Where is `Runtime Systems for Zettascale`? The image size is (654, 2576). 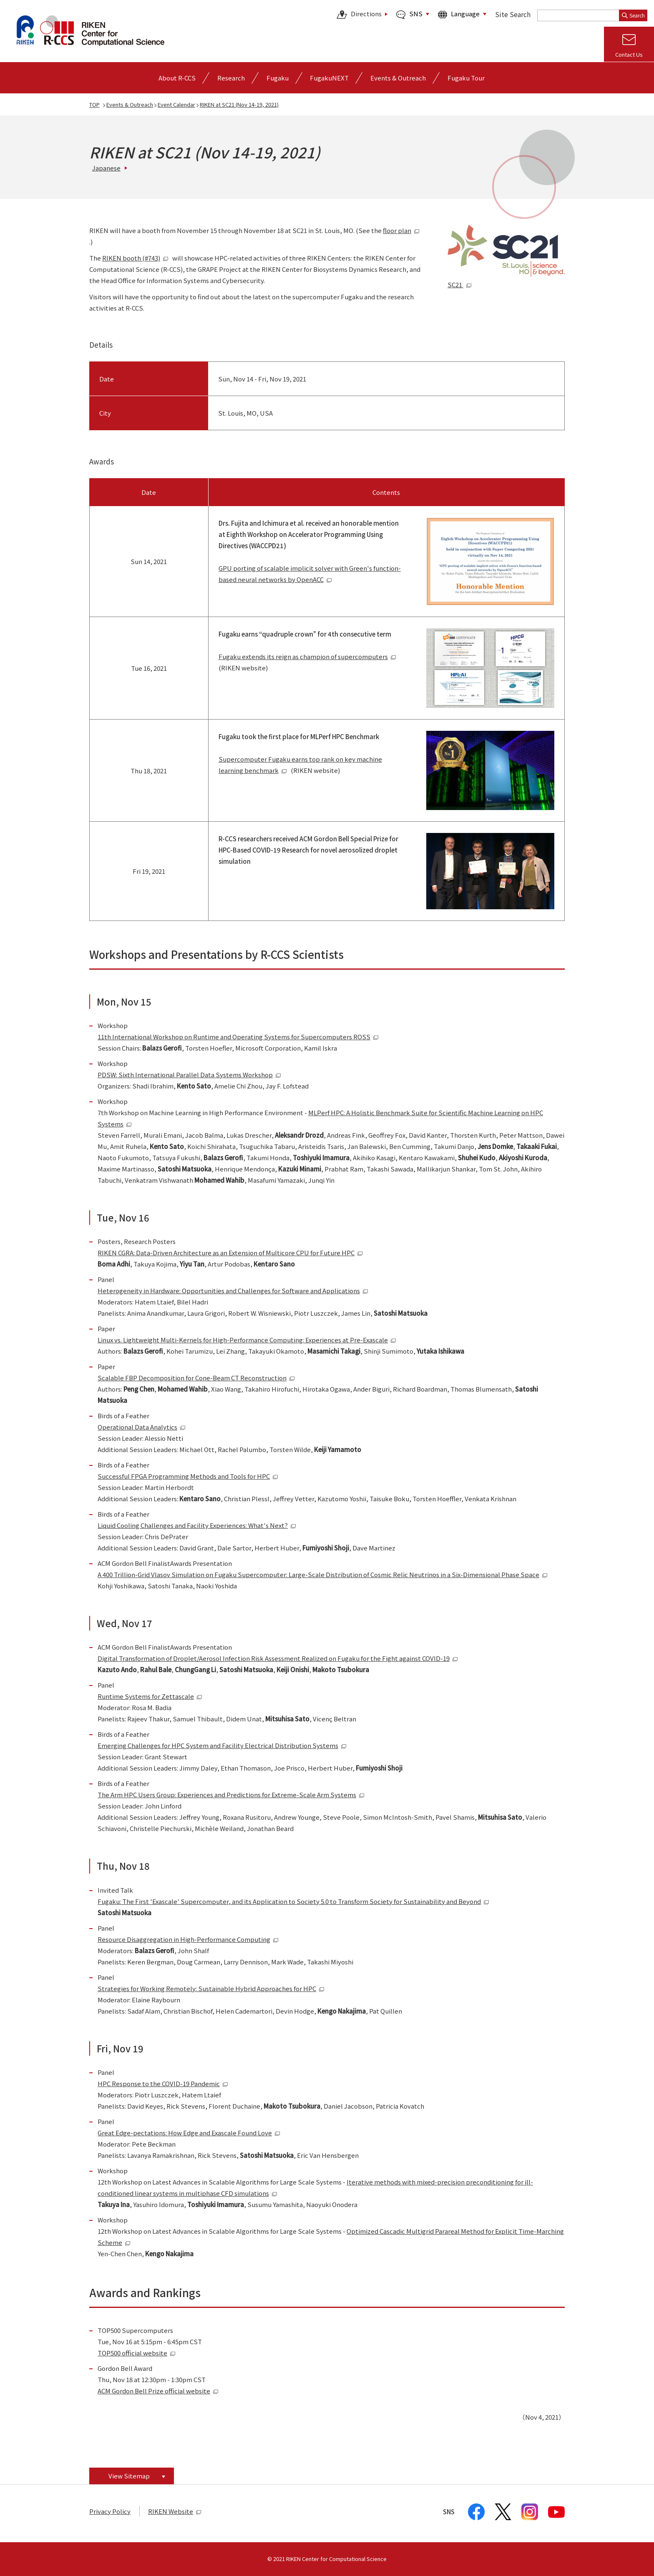
Runtime Systems for Zettascale is located at coordinates (150, 1696).